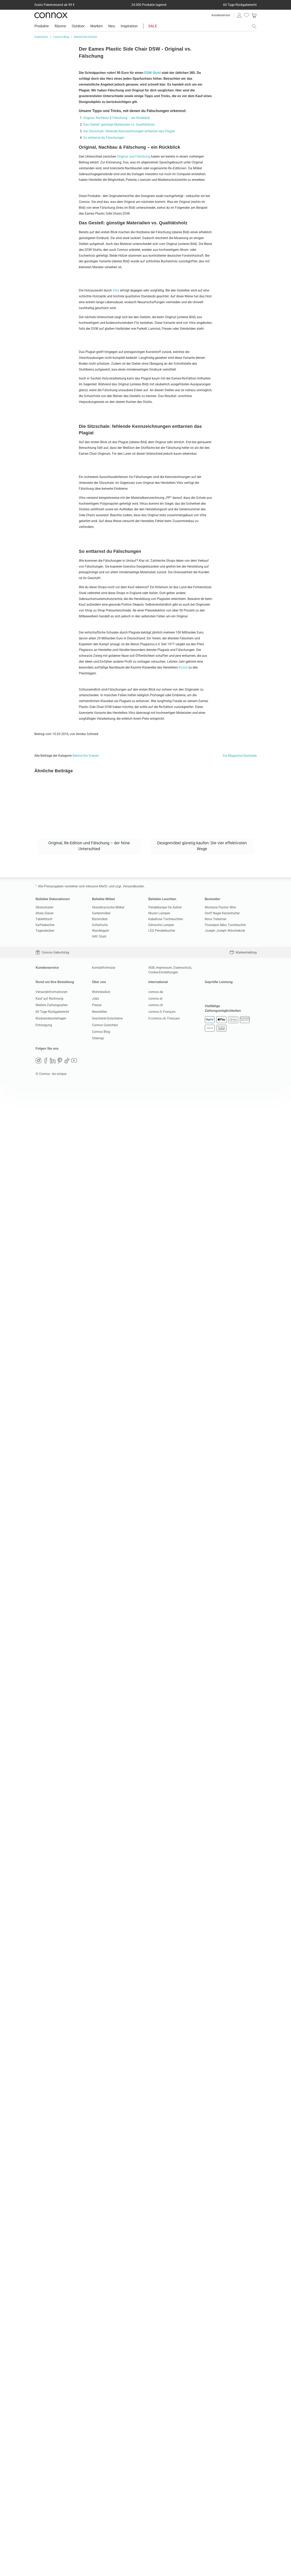  What do you see at coordinates (51, 15) in the screenshot?
I see `Connox Wohndesign | Möbel & Wohnaccessoires [Connox Wohndesign | Möbel & Wohnaccessoires - zur Startseite]` at bounding box center [51, 15].